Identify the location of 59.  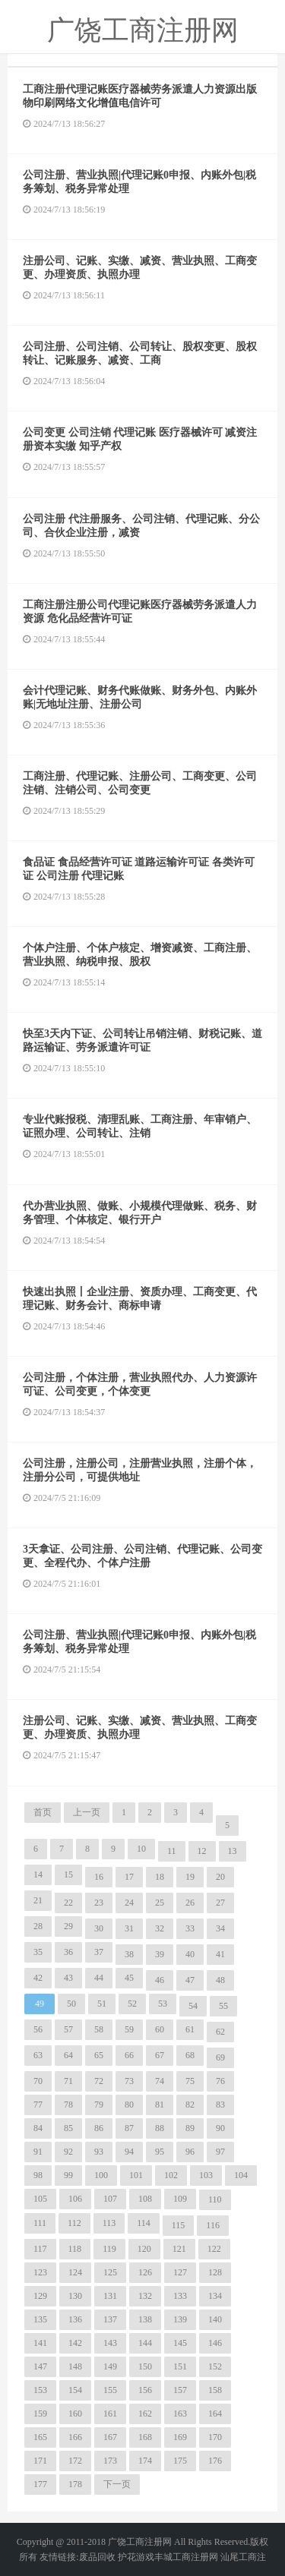
(129, 2029).